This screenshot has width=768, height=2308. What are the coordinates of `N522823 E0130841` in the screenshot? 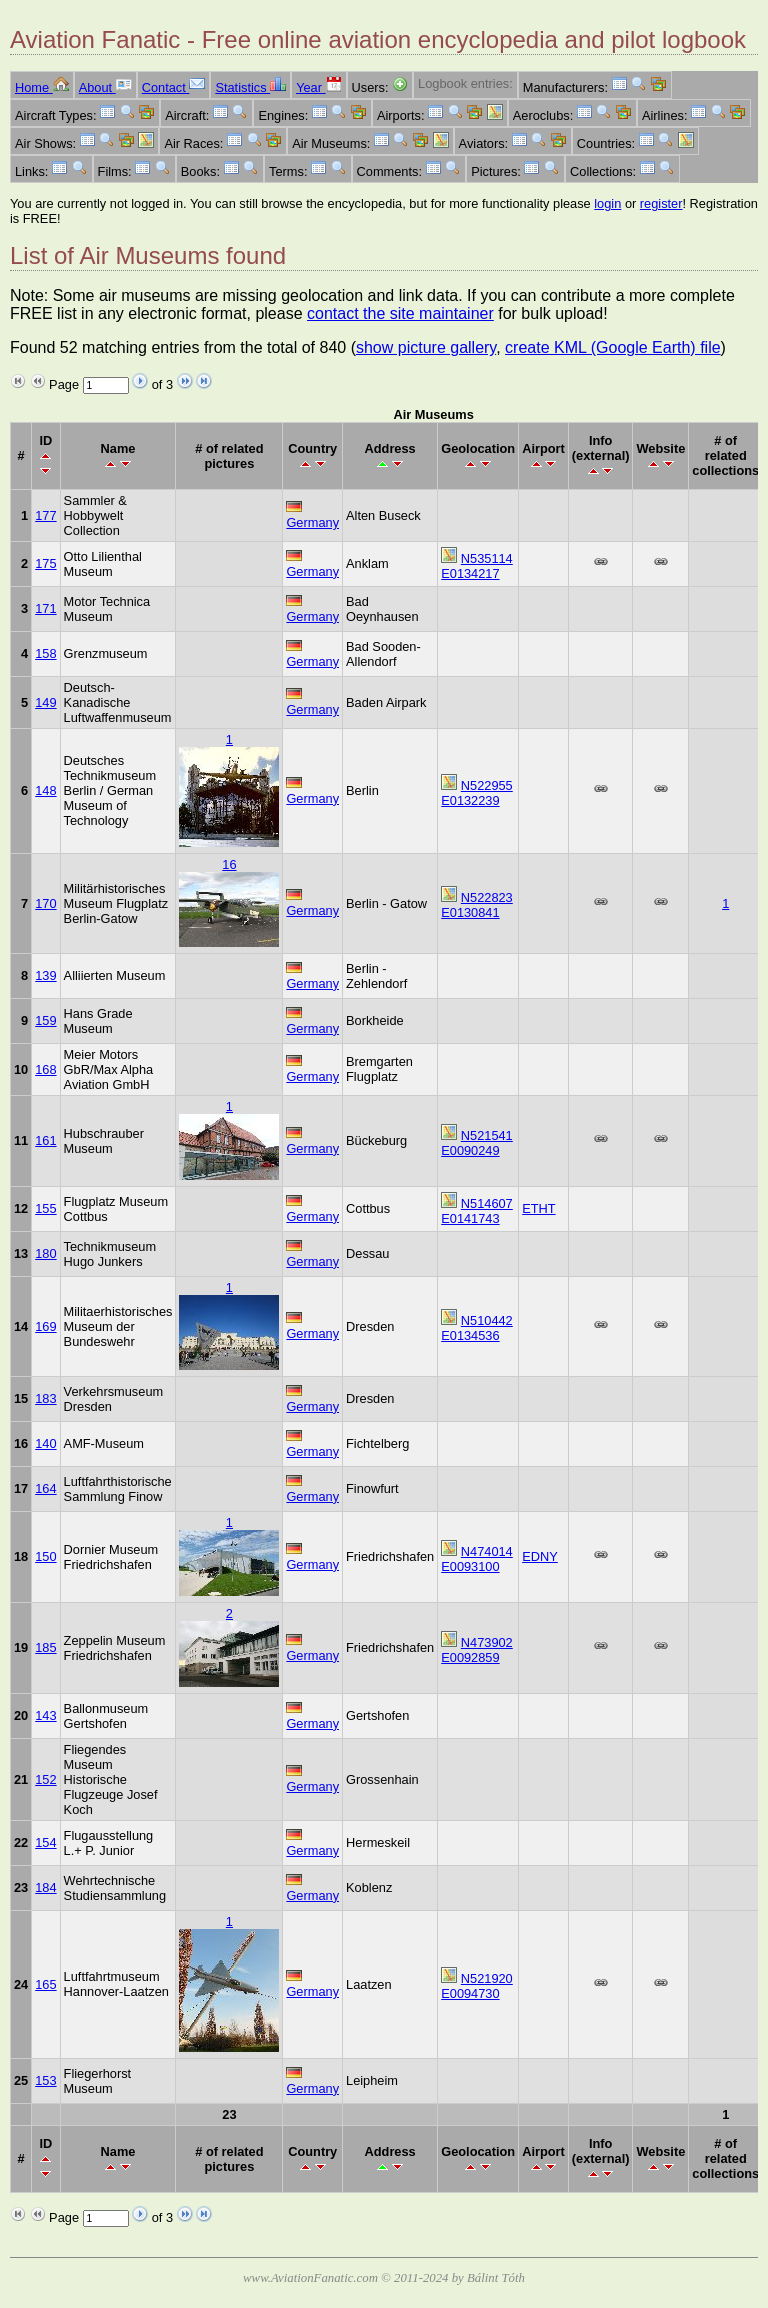 It's located at (477, 905).